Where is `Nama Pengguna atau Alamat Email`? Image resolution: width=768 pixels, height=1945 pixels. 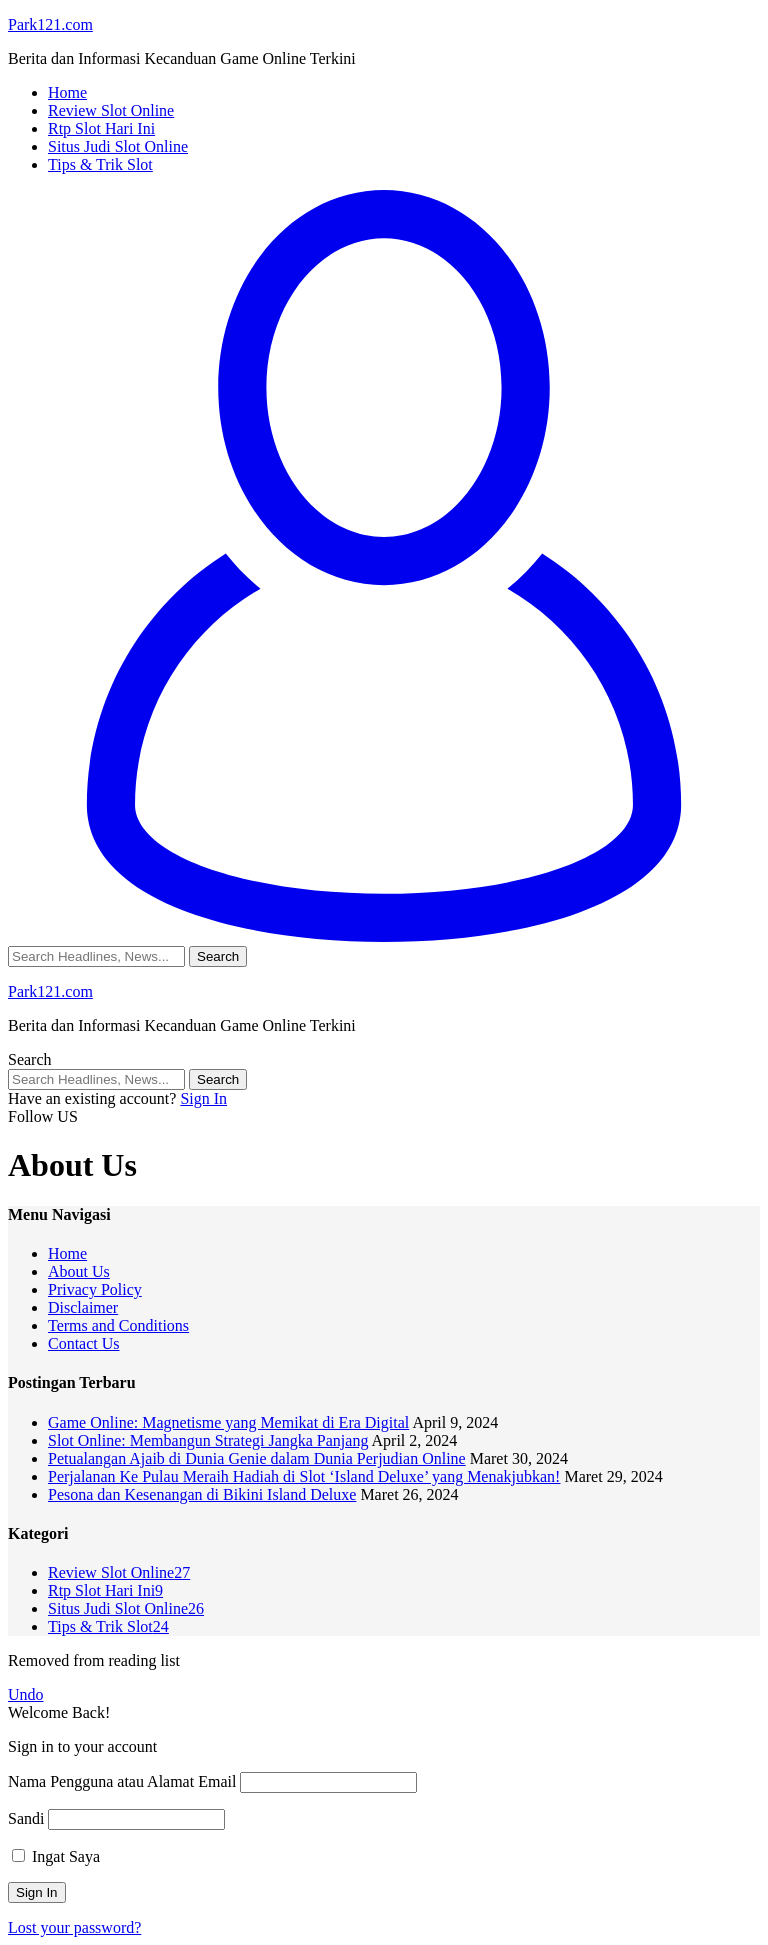 Nama Pengguna atau Alamat Email is located at coordinates (122, 1781).